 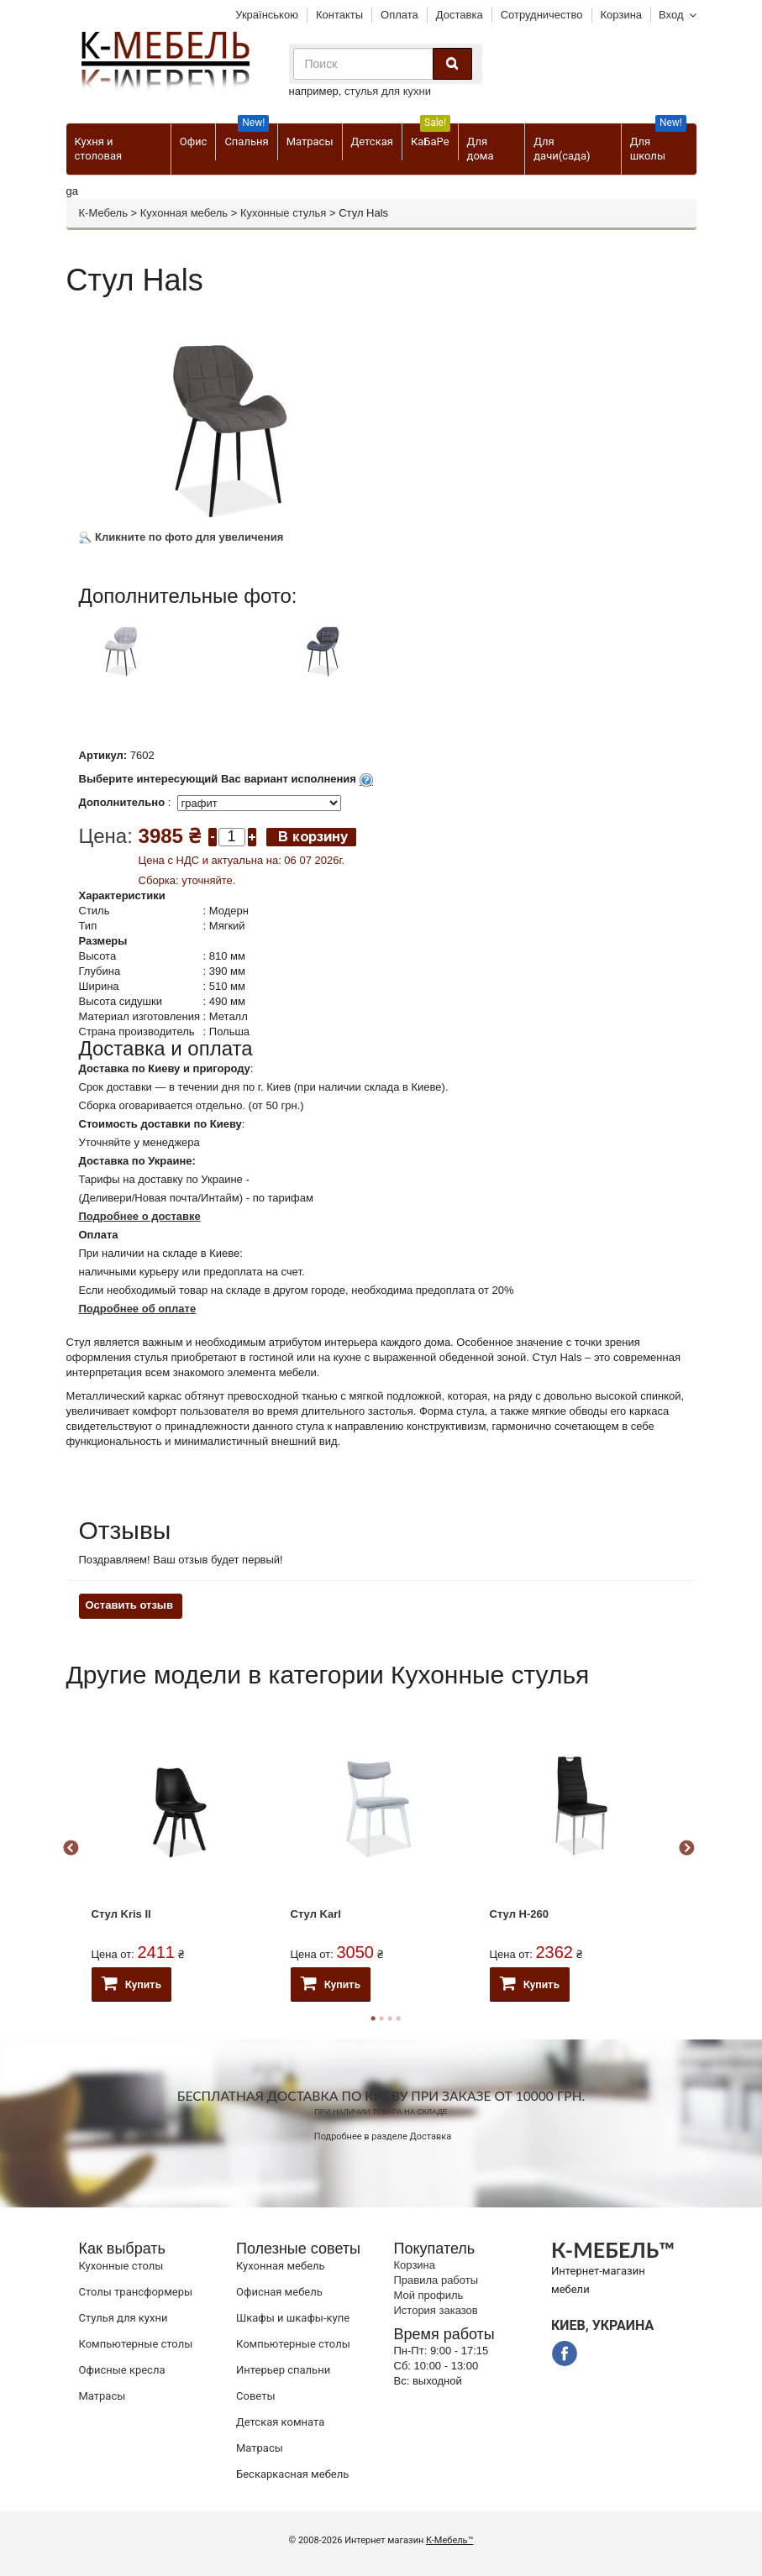 What do you see at coordinates (372, 141) in the screenshot?
I see `Детская` at bounding box center [372, 141].